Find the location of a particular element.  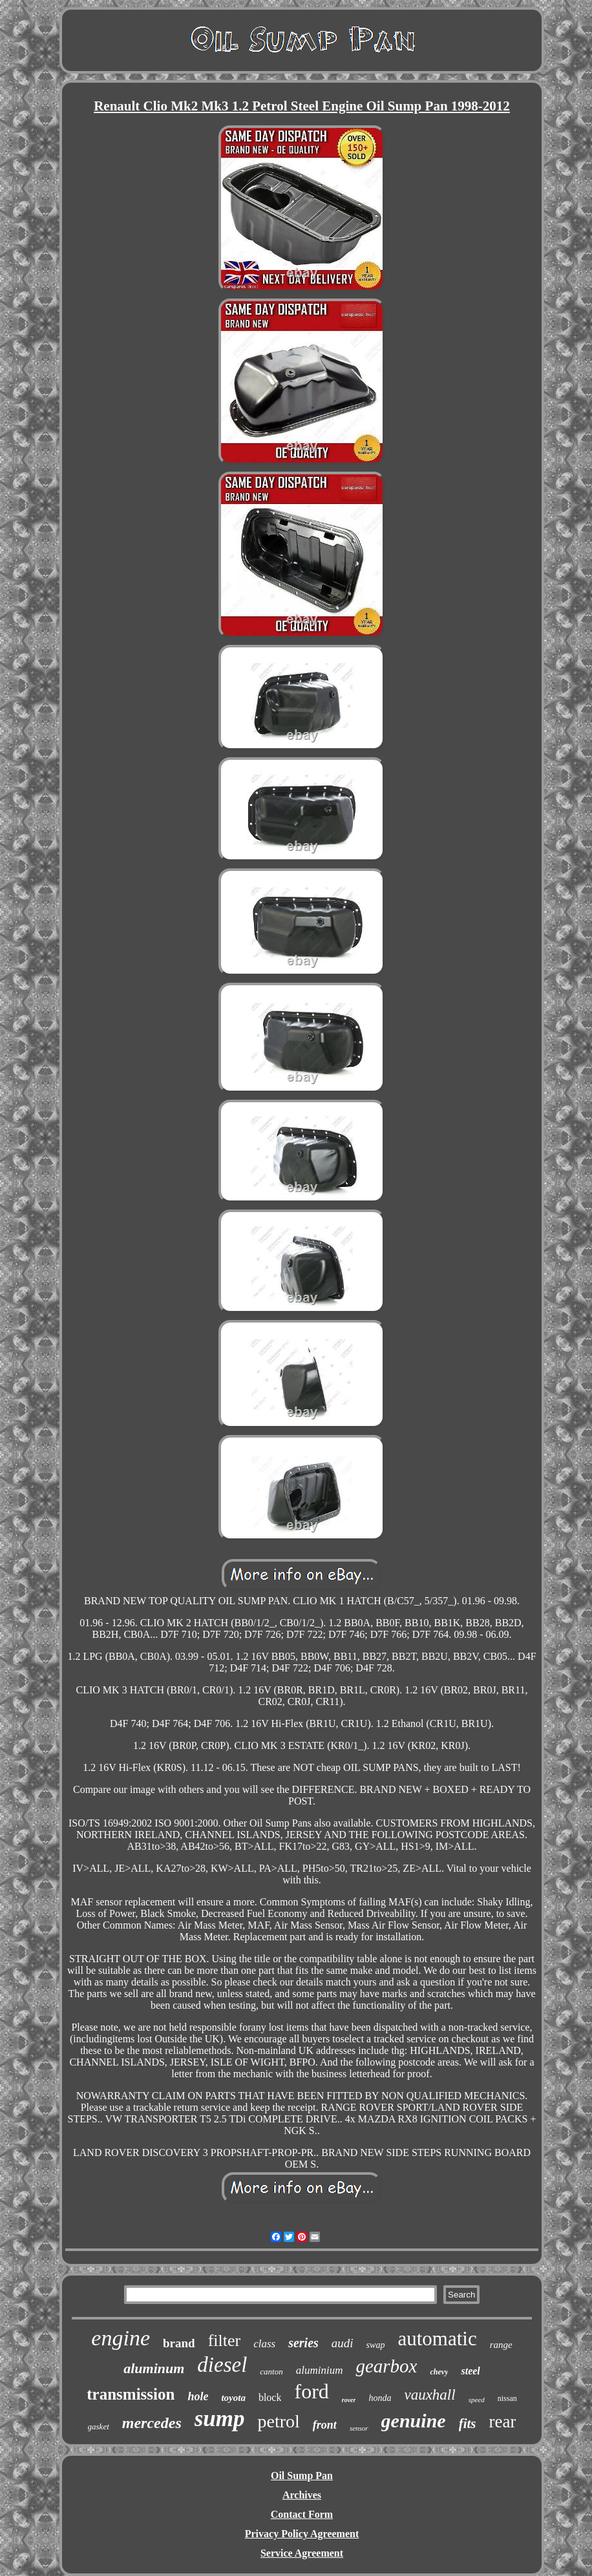

rear is located at coordinates (502, 2421).